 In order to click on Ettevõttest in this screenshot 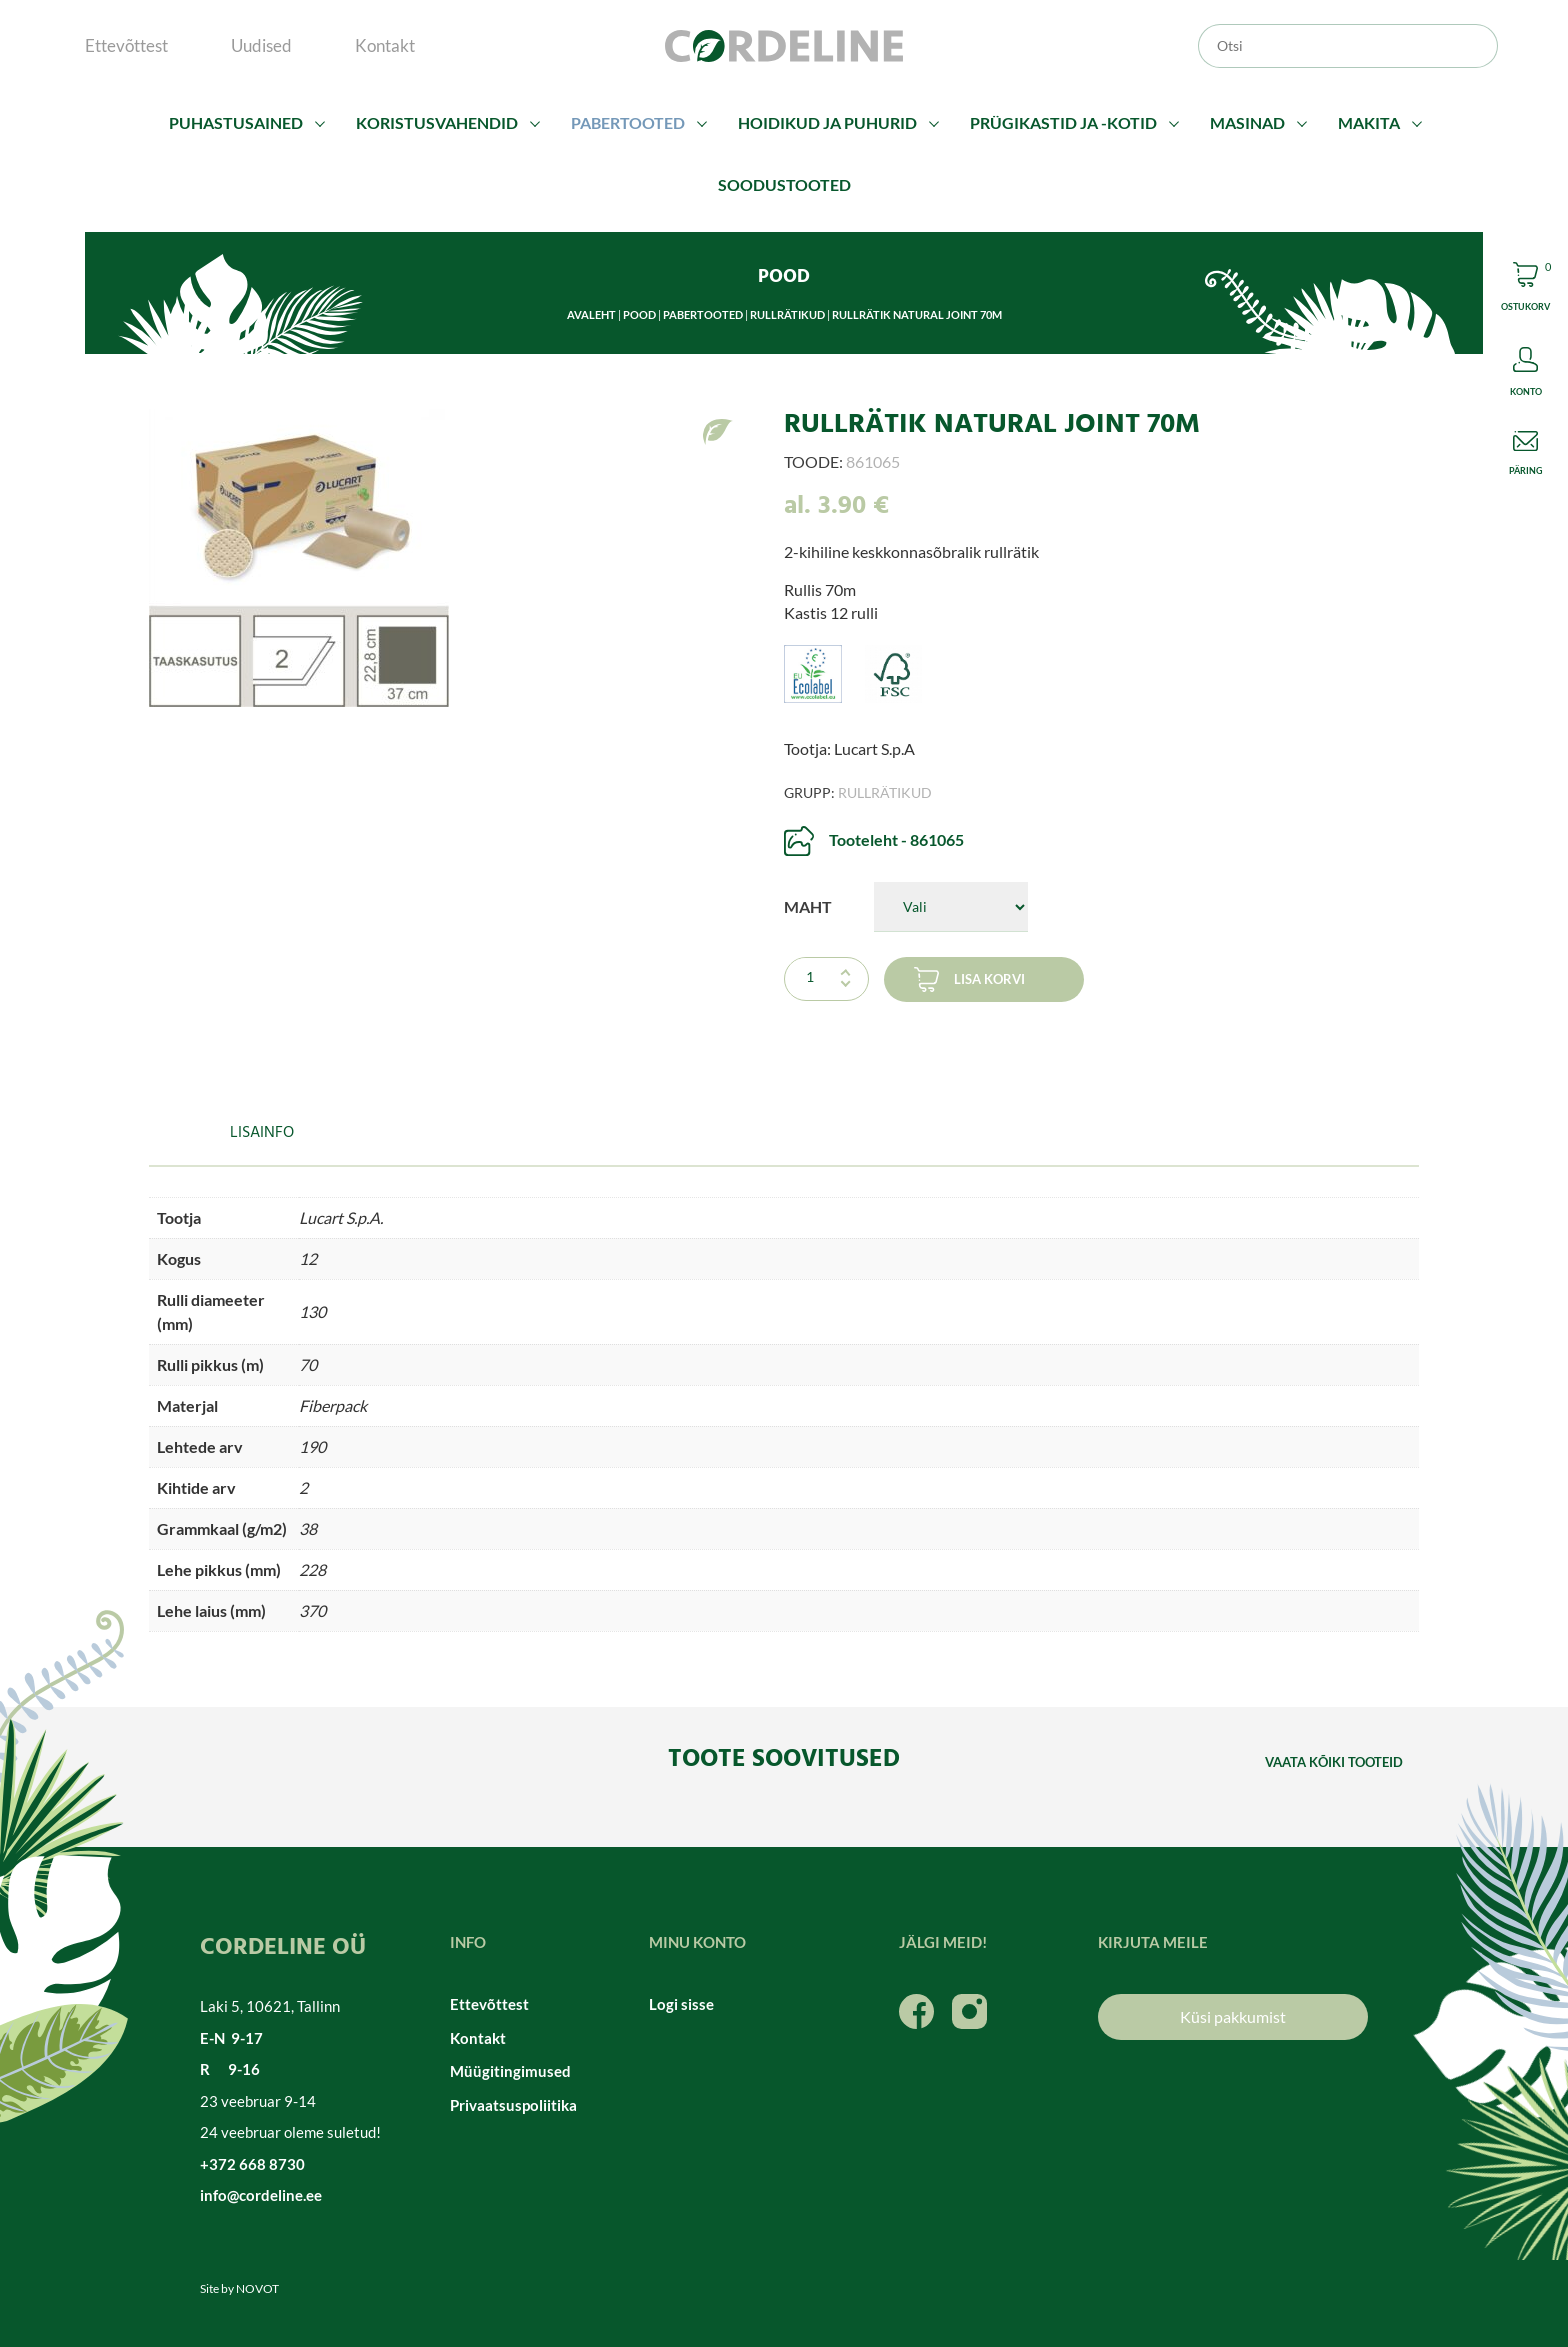, I will do `click(126, 45)`.